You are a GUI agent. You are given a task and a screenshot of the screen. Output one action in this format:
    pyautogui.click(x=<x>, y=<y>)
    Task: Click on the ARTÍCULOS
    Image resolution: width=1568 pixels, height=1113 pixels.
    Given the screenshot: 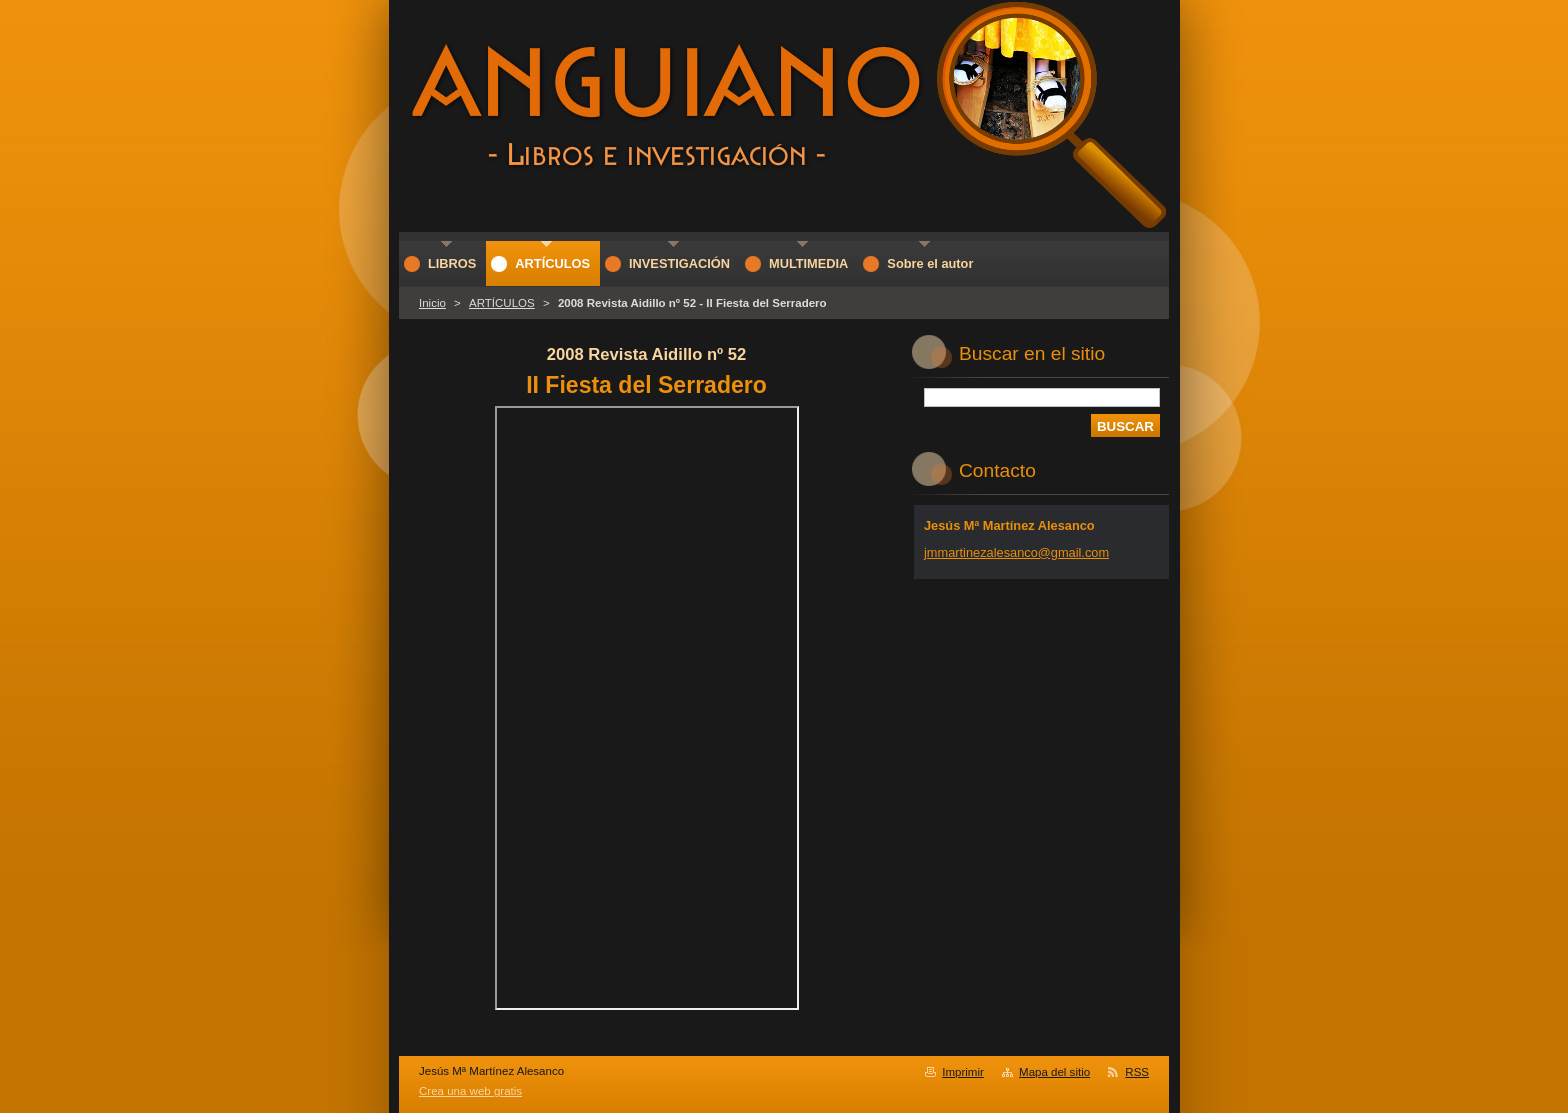 What is the action you would take?
    pyautogui.click(x=502, y=303)
    